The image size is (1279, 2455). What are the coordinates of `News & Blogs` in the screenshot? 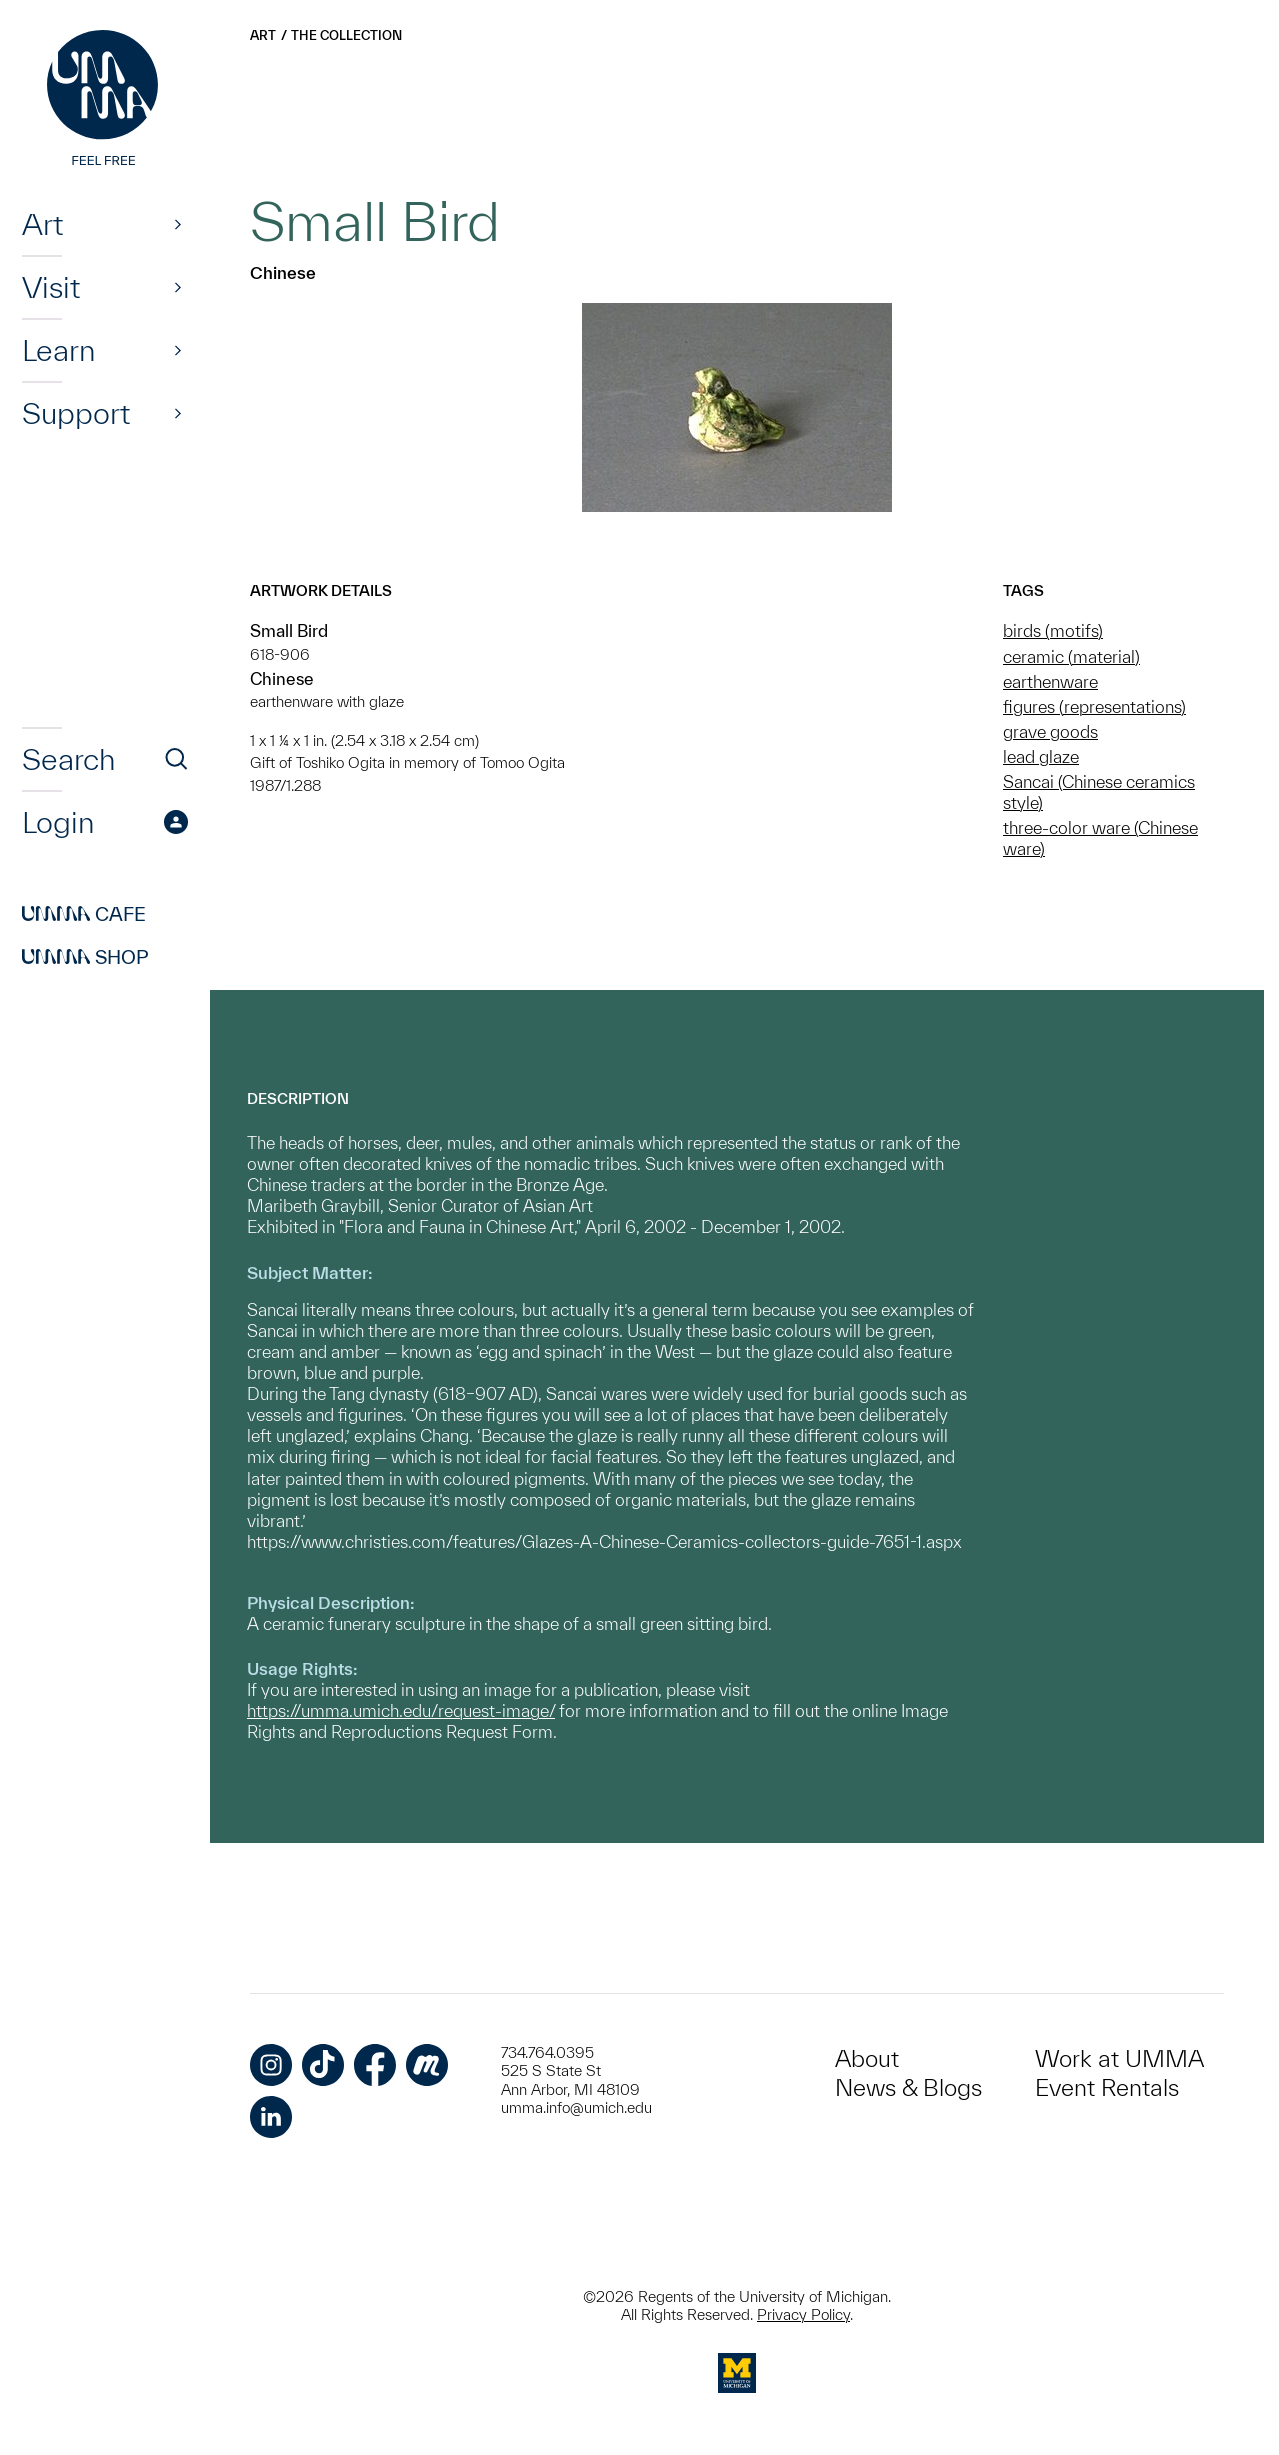 It's located at (908, 2087).